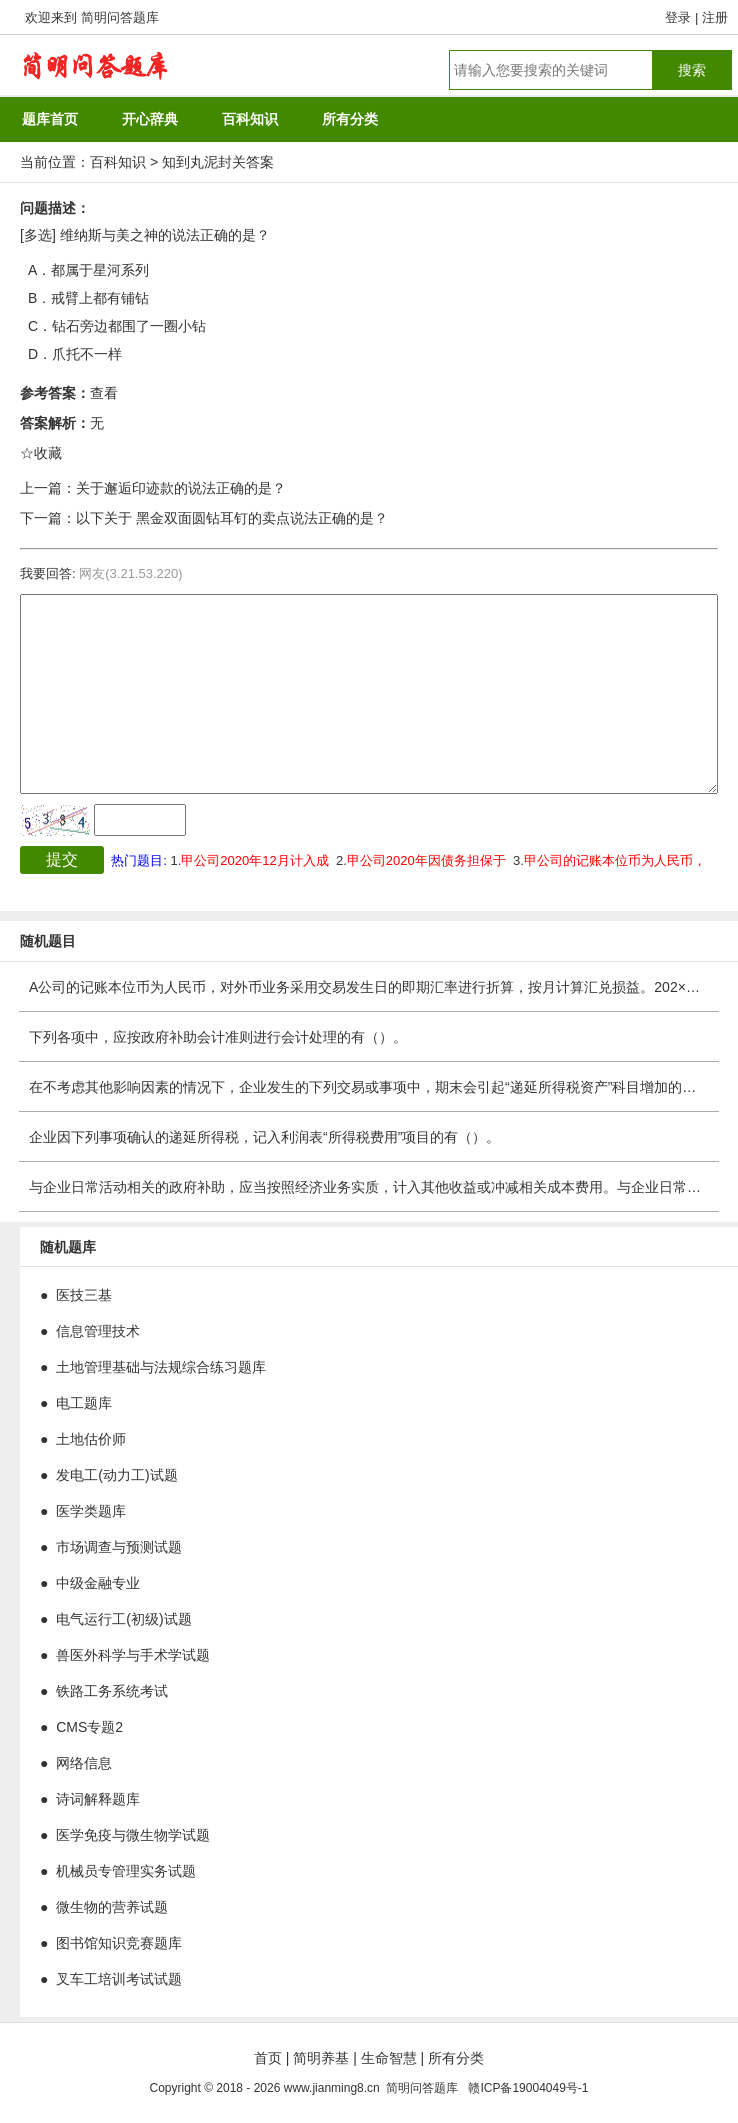 The image size is (738, 2123). What do you see at coordinates (389, 2058) in the screenshot?
I see `生命智慧` at bounding box center [389, 2058].